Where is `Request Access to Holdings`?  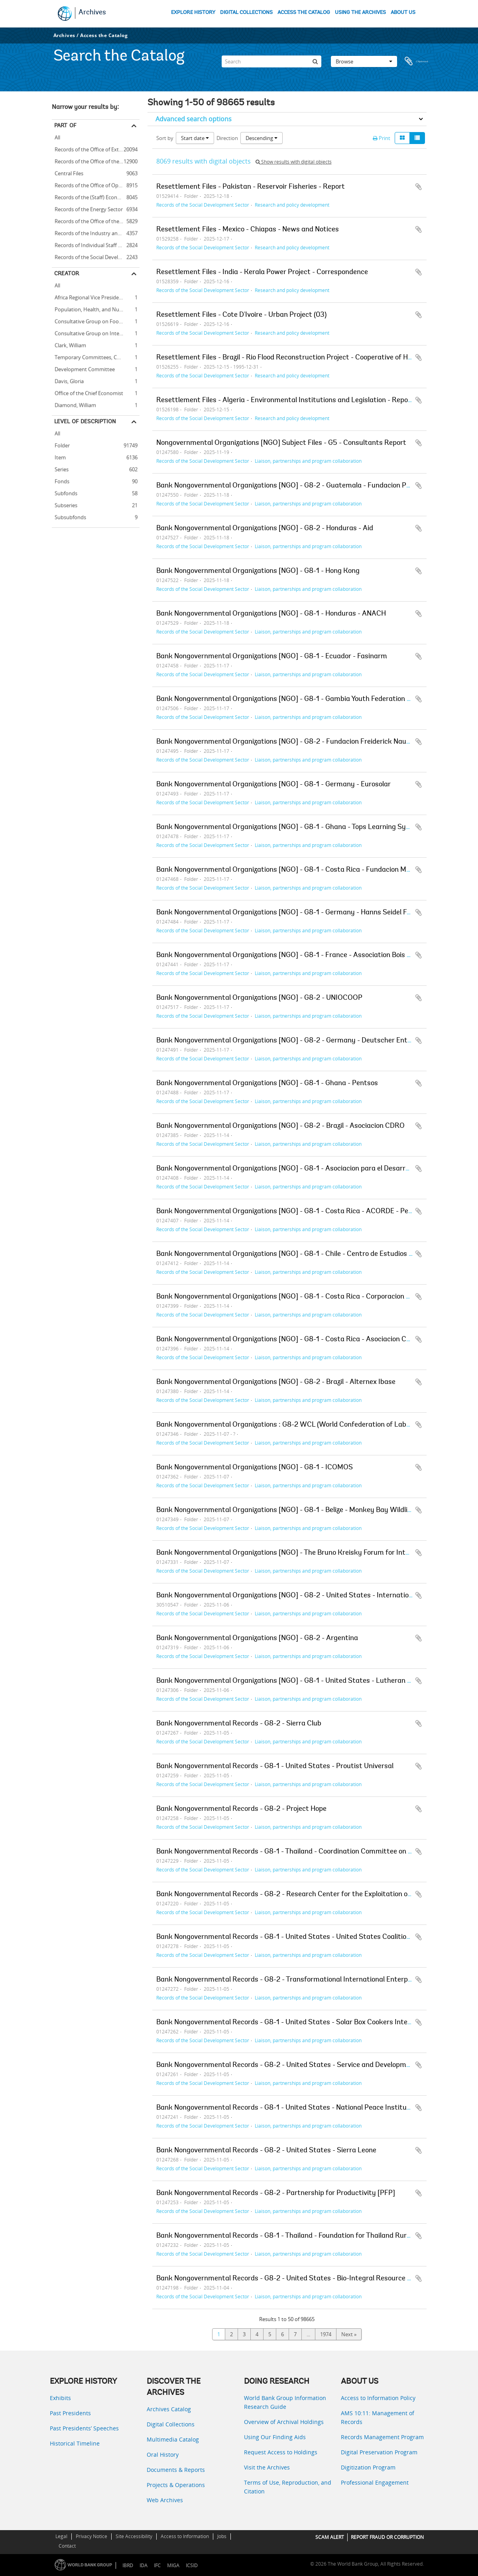
Request Access to Holdings is located at coordinates (280, 2452).